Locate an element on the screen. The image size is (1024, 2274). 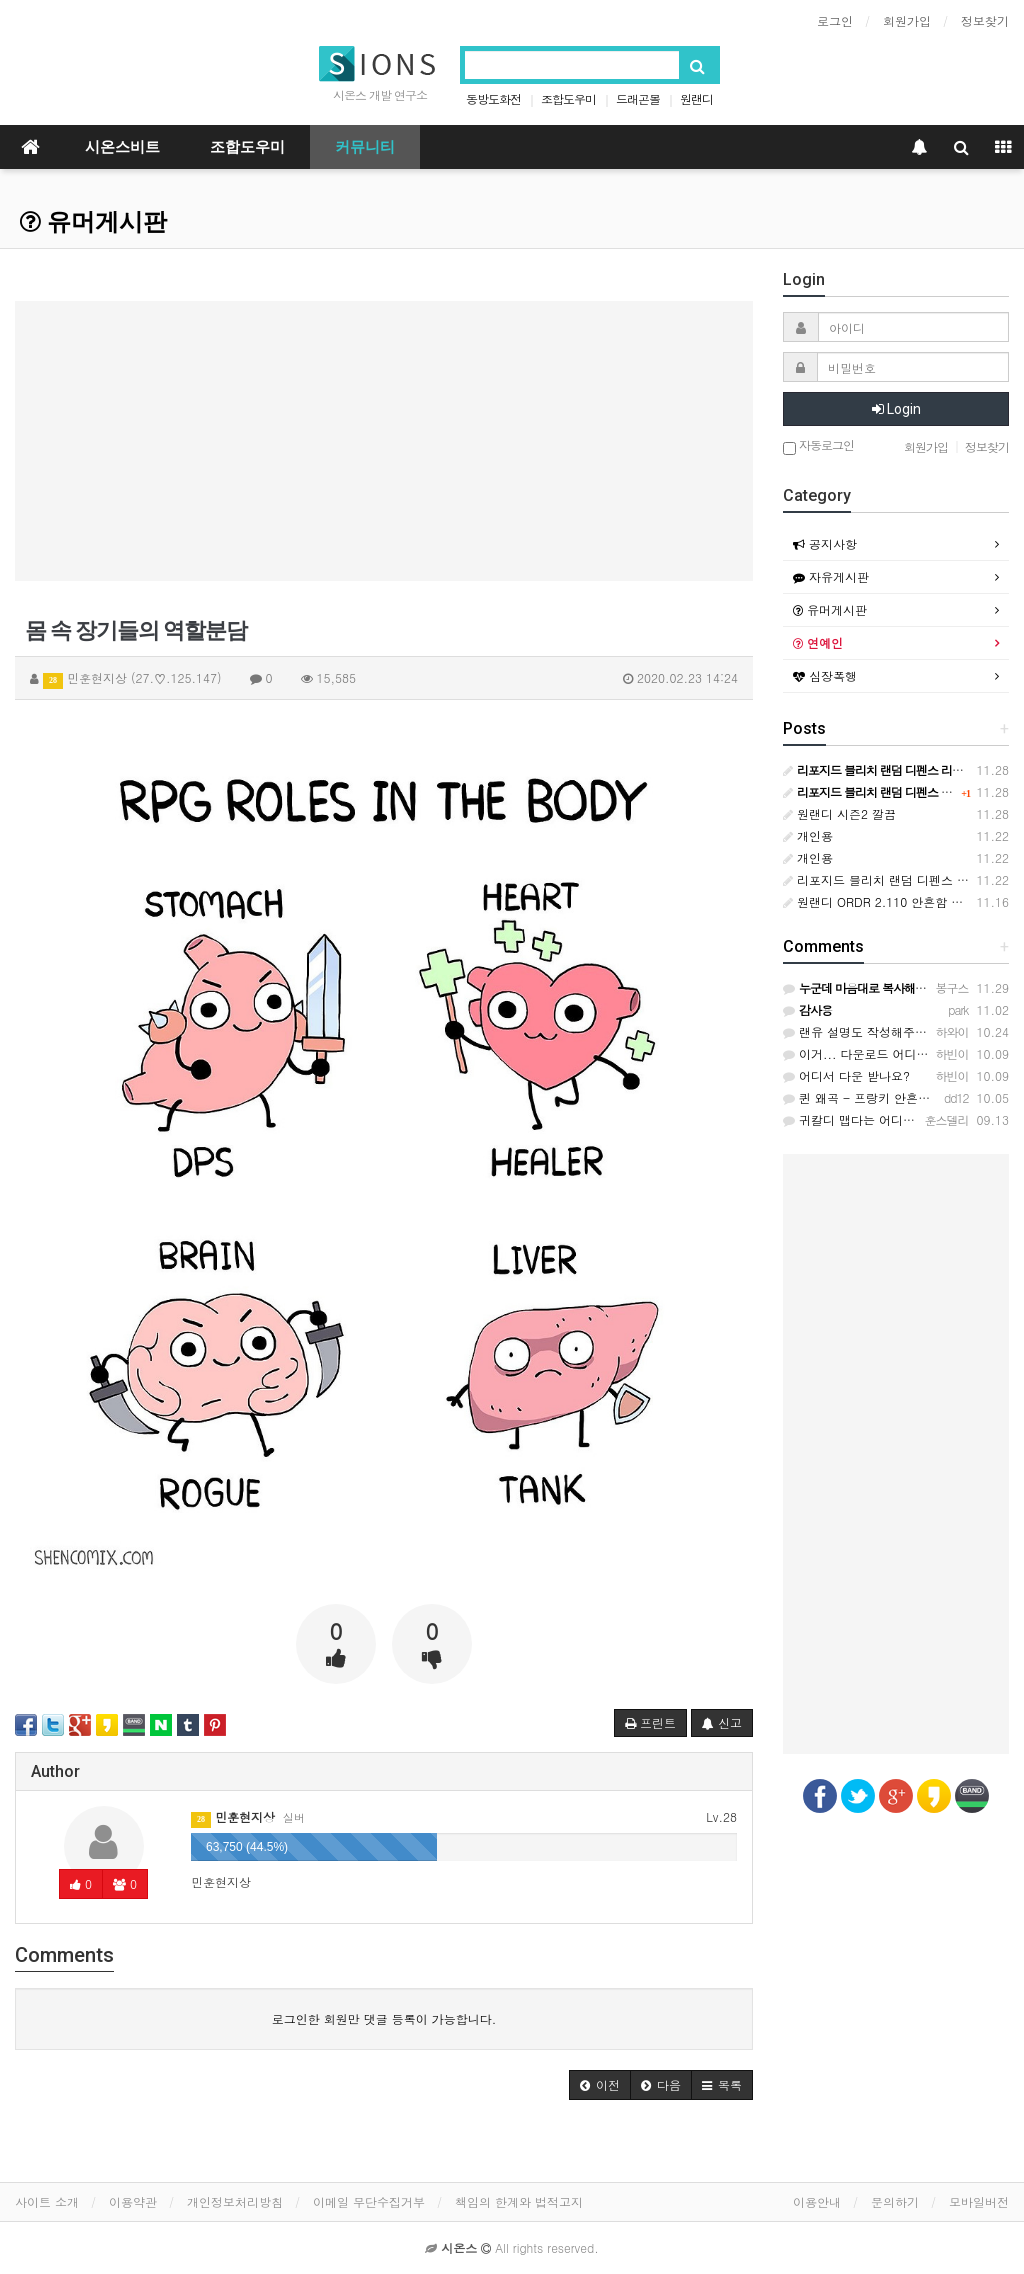
동방도화전 is located at coordinates (493, 98).